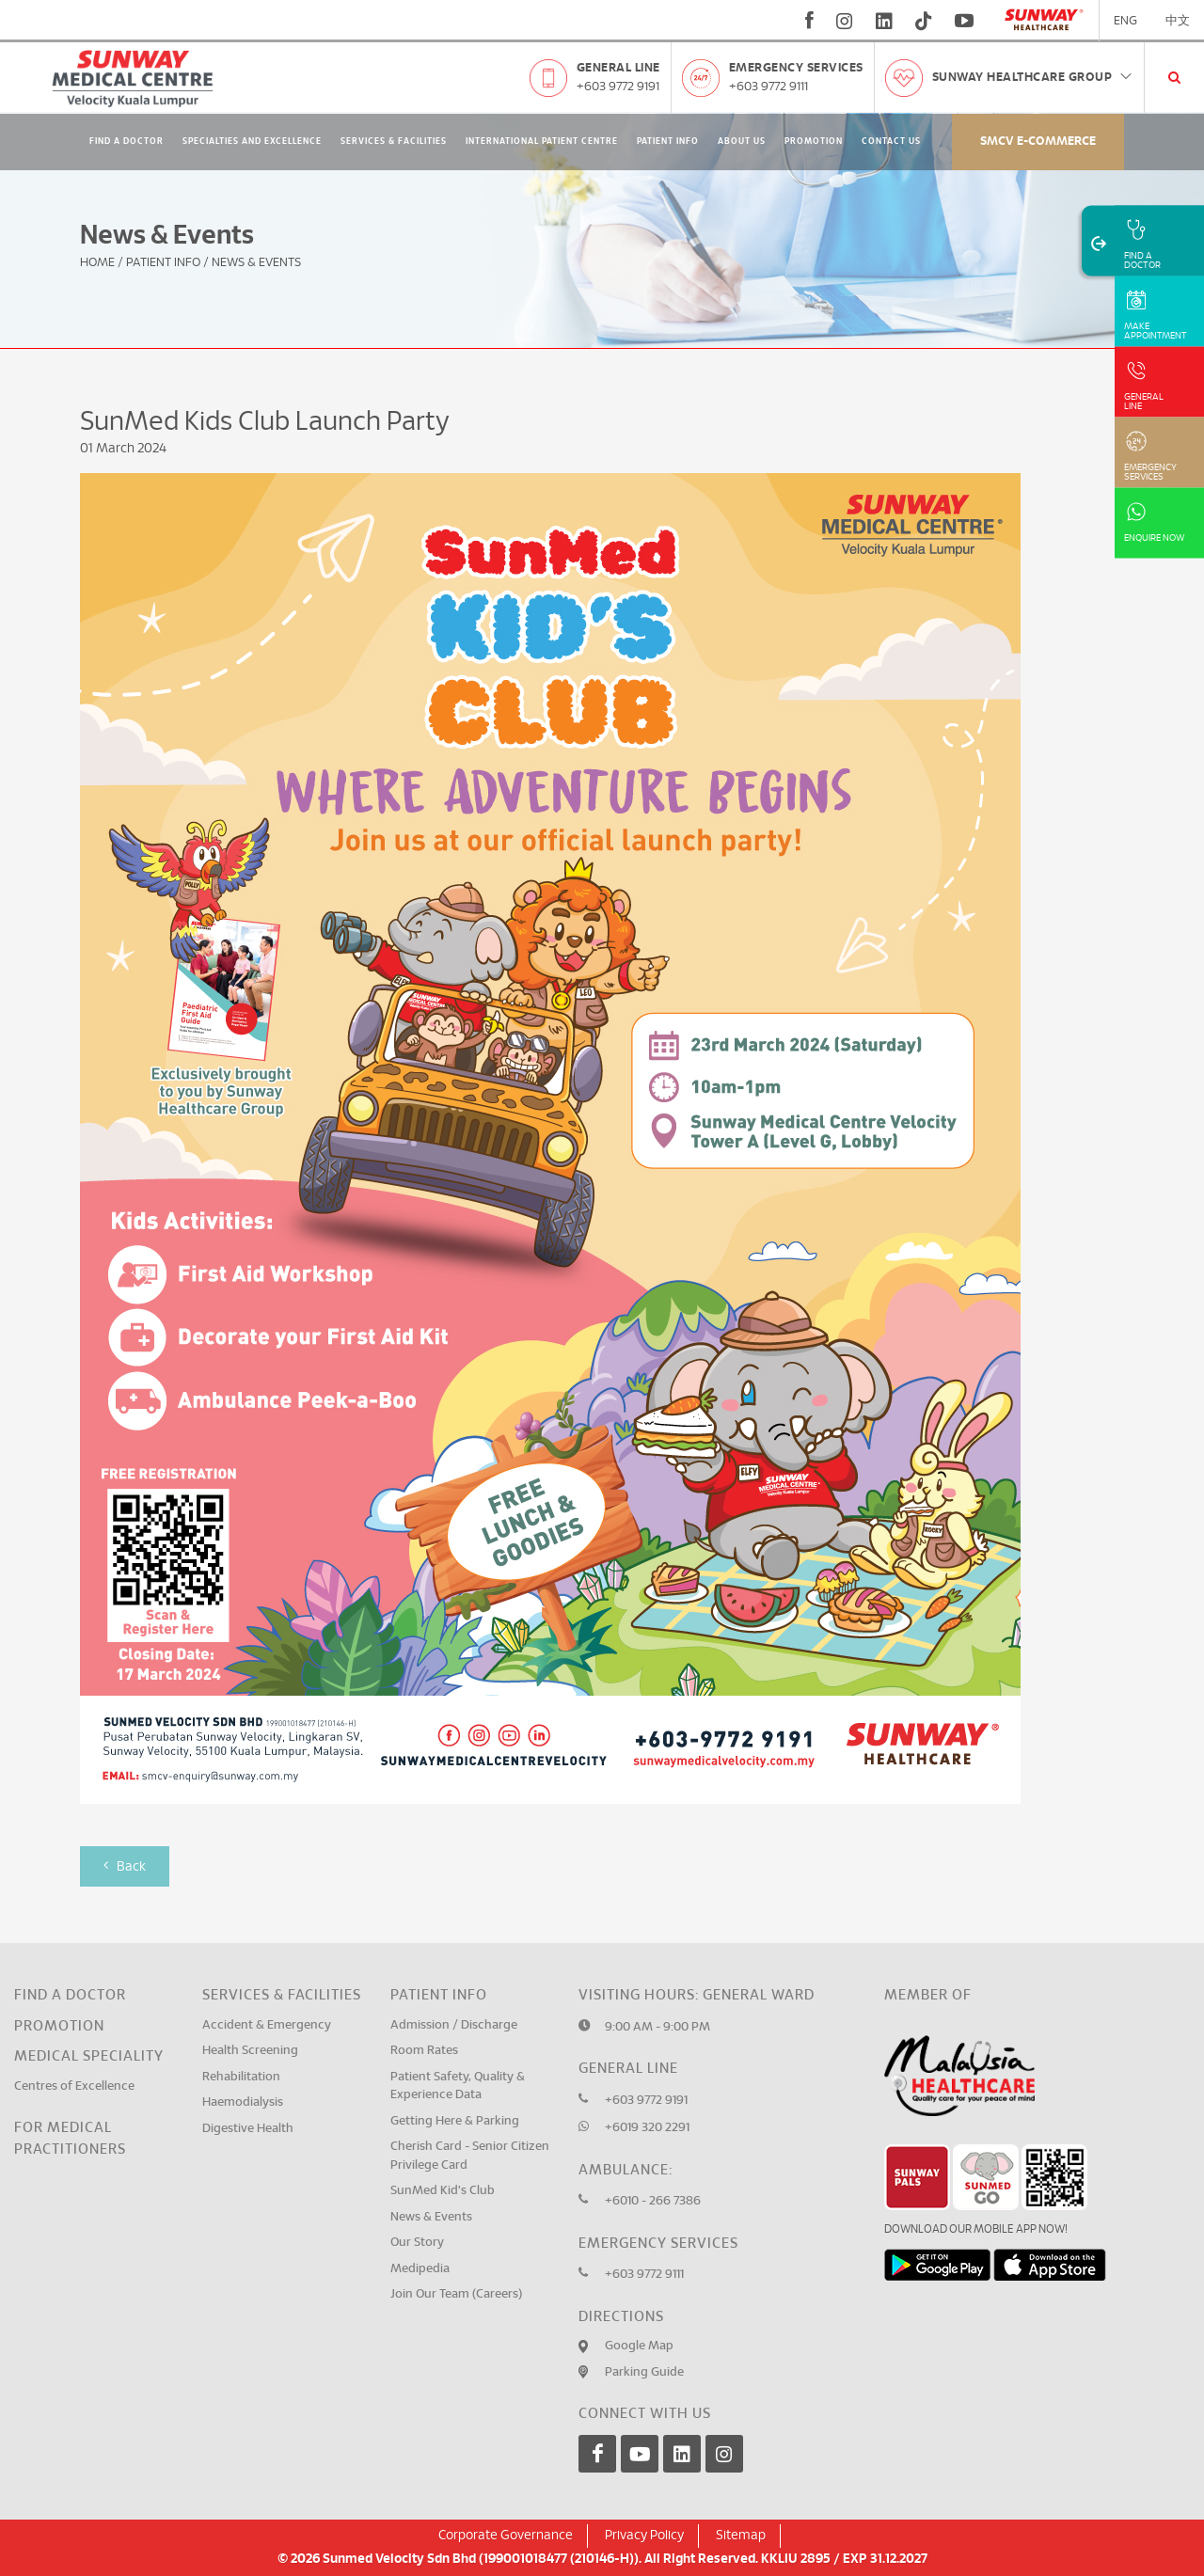  Describe the element at coordinates (126, 141) in the screenshot. I see `Find A Doctor` at that location.